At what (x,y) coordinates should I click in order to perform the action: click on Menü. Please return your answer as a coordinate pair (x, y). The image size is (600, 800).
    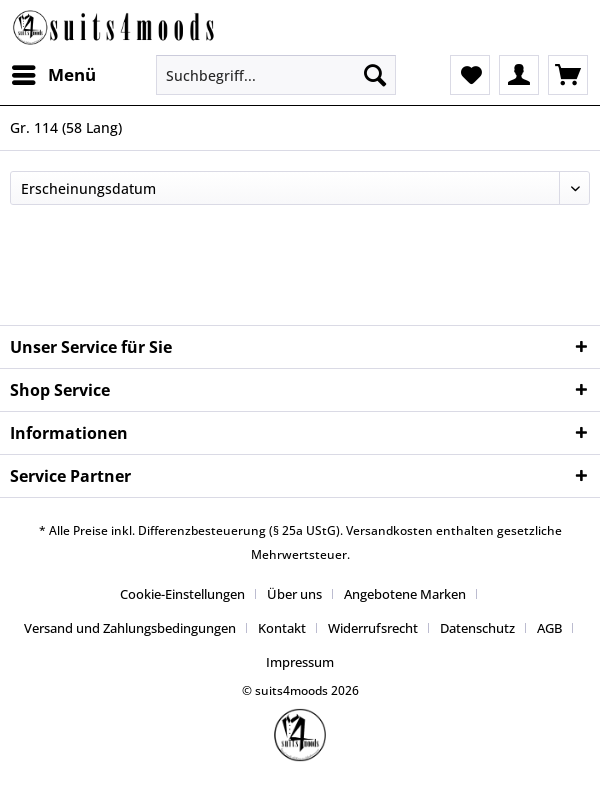
    Looking at the image, I should click on (54, 72).